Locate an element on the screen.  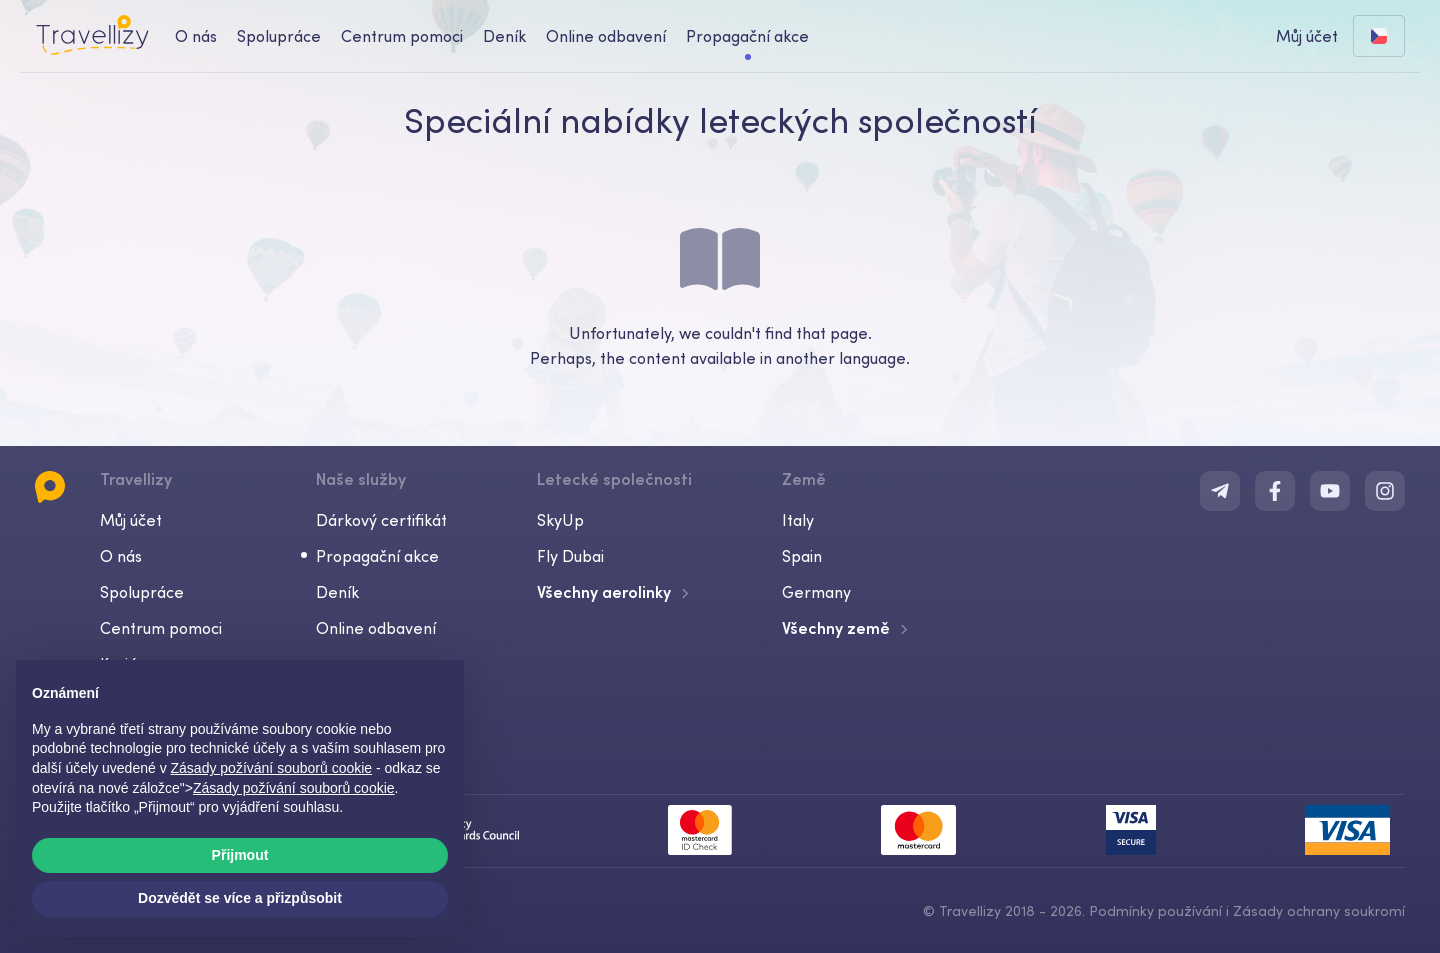
O nás is located at coordinates (121, 556).